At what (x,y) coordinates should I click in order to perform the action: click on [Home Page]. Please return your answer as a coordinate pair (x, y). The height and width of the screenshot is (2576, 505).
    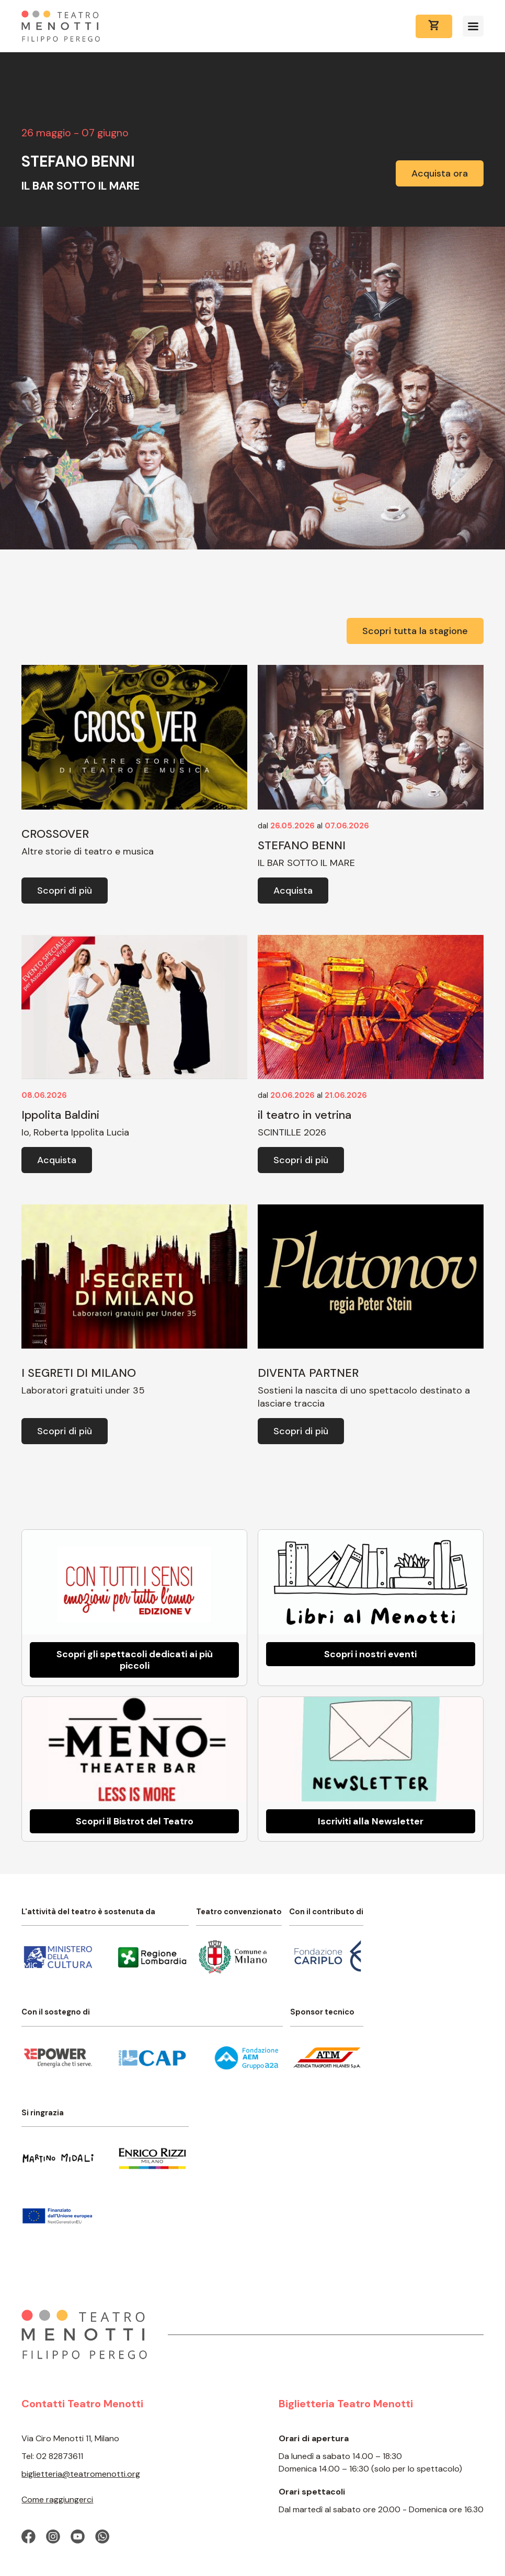
    Looking at the image, I should click on (60, 25).